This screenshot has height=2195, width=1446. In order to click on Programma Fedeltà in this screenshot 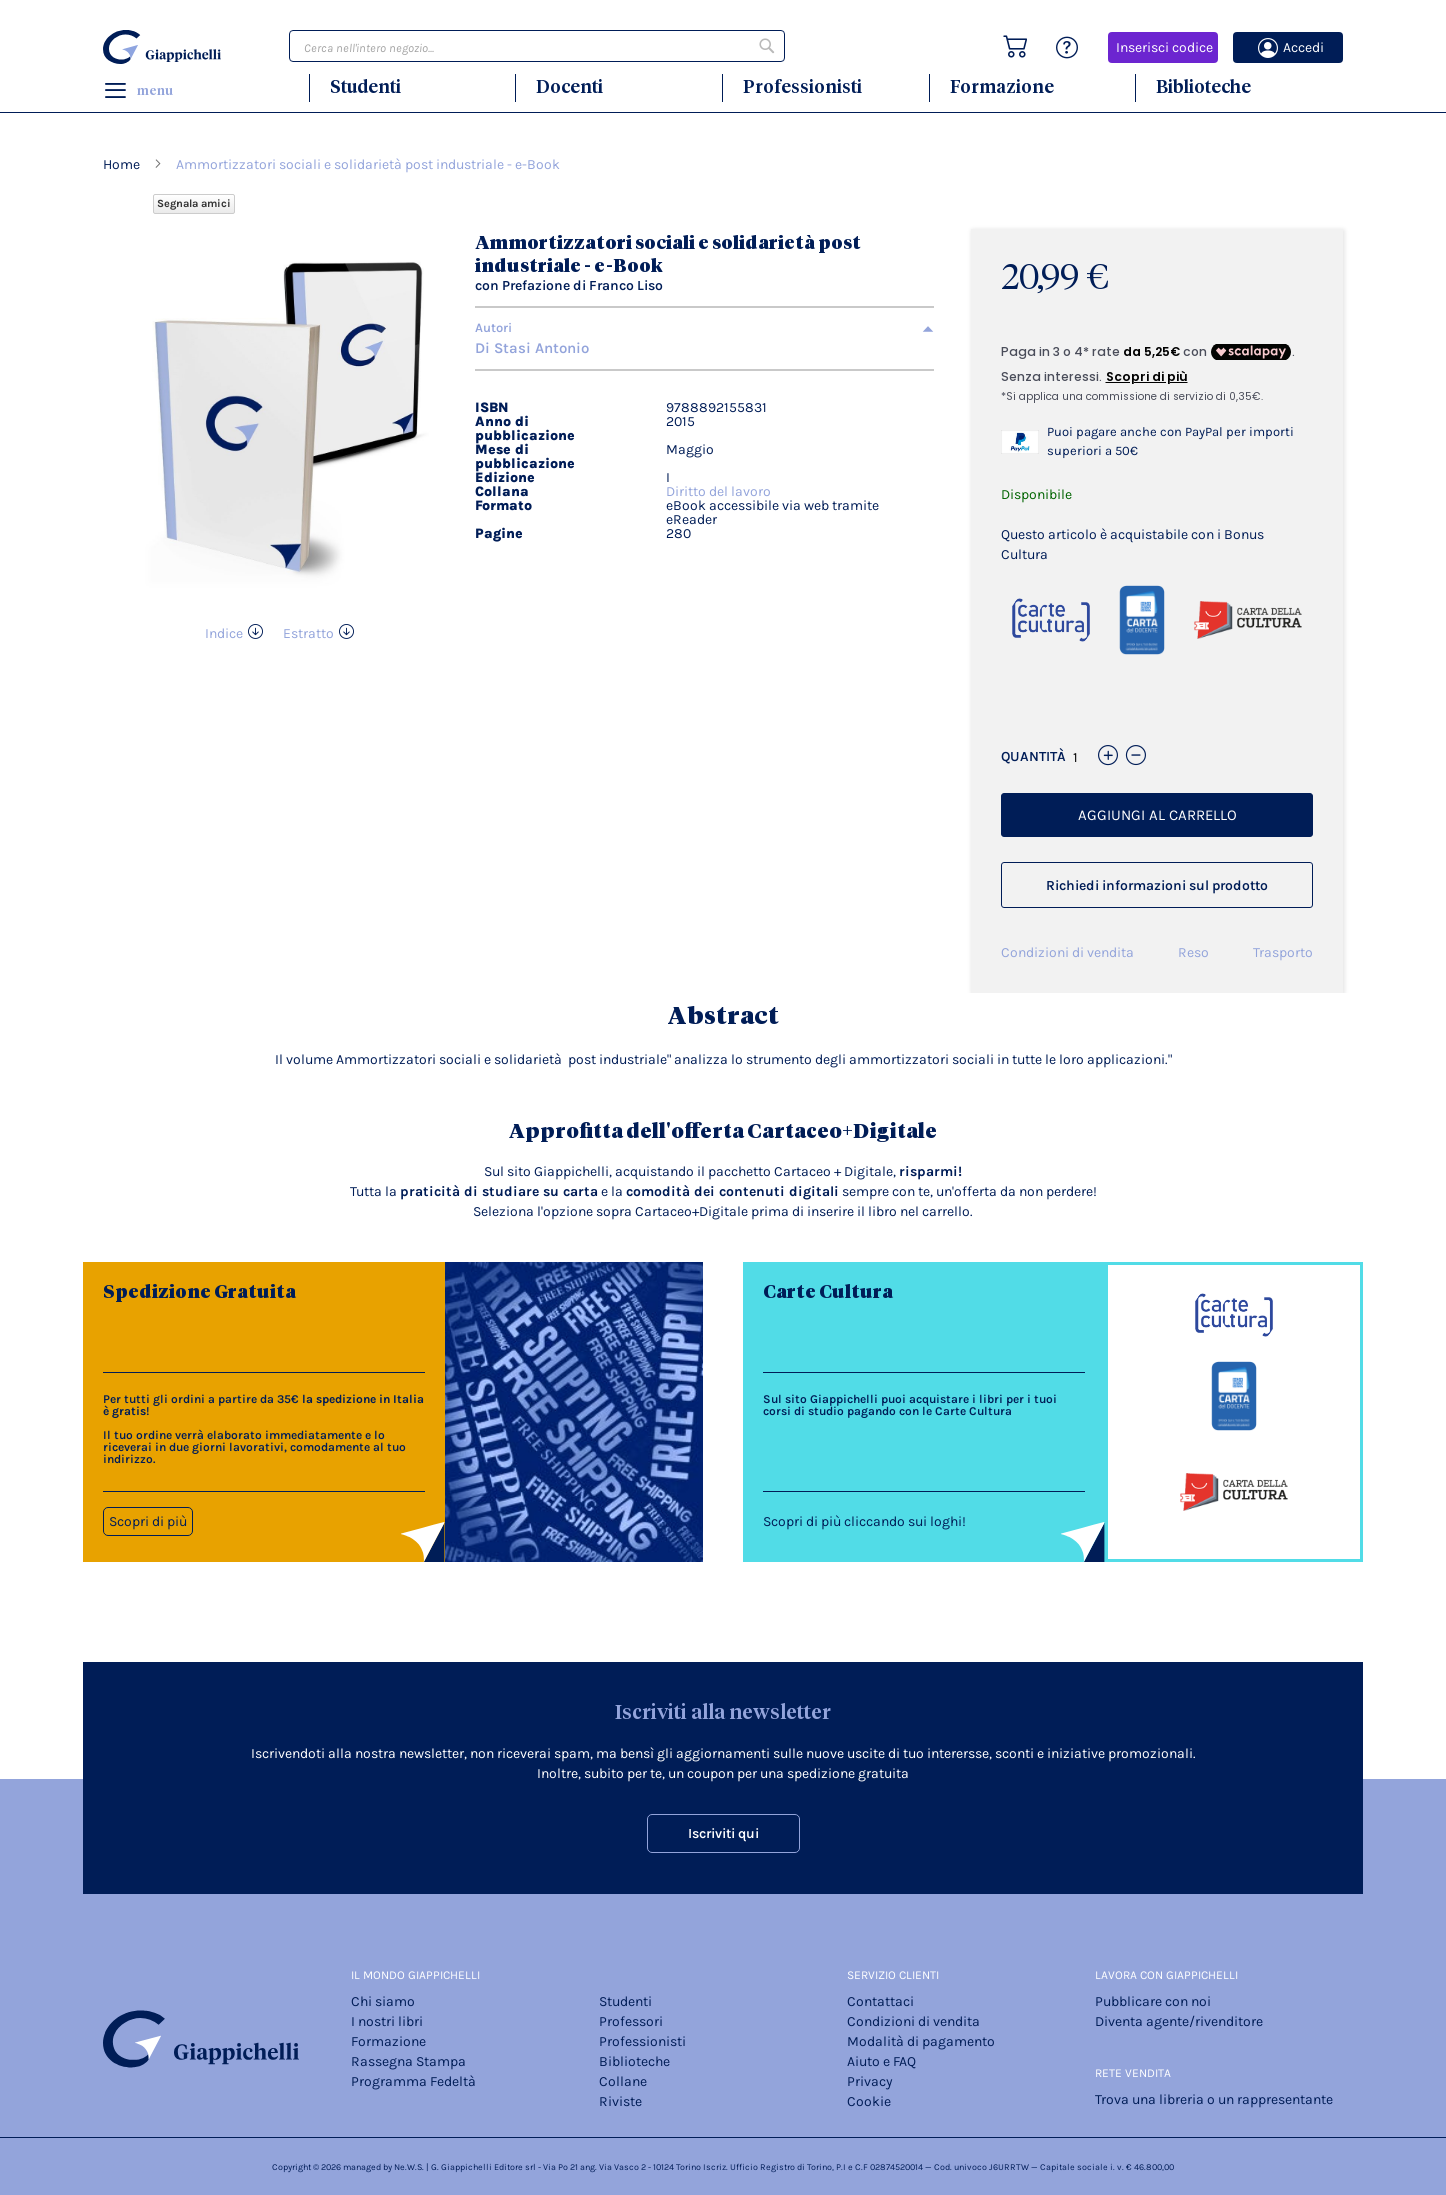, I will do `click(413, 2081)`.